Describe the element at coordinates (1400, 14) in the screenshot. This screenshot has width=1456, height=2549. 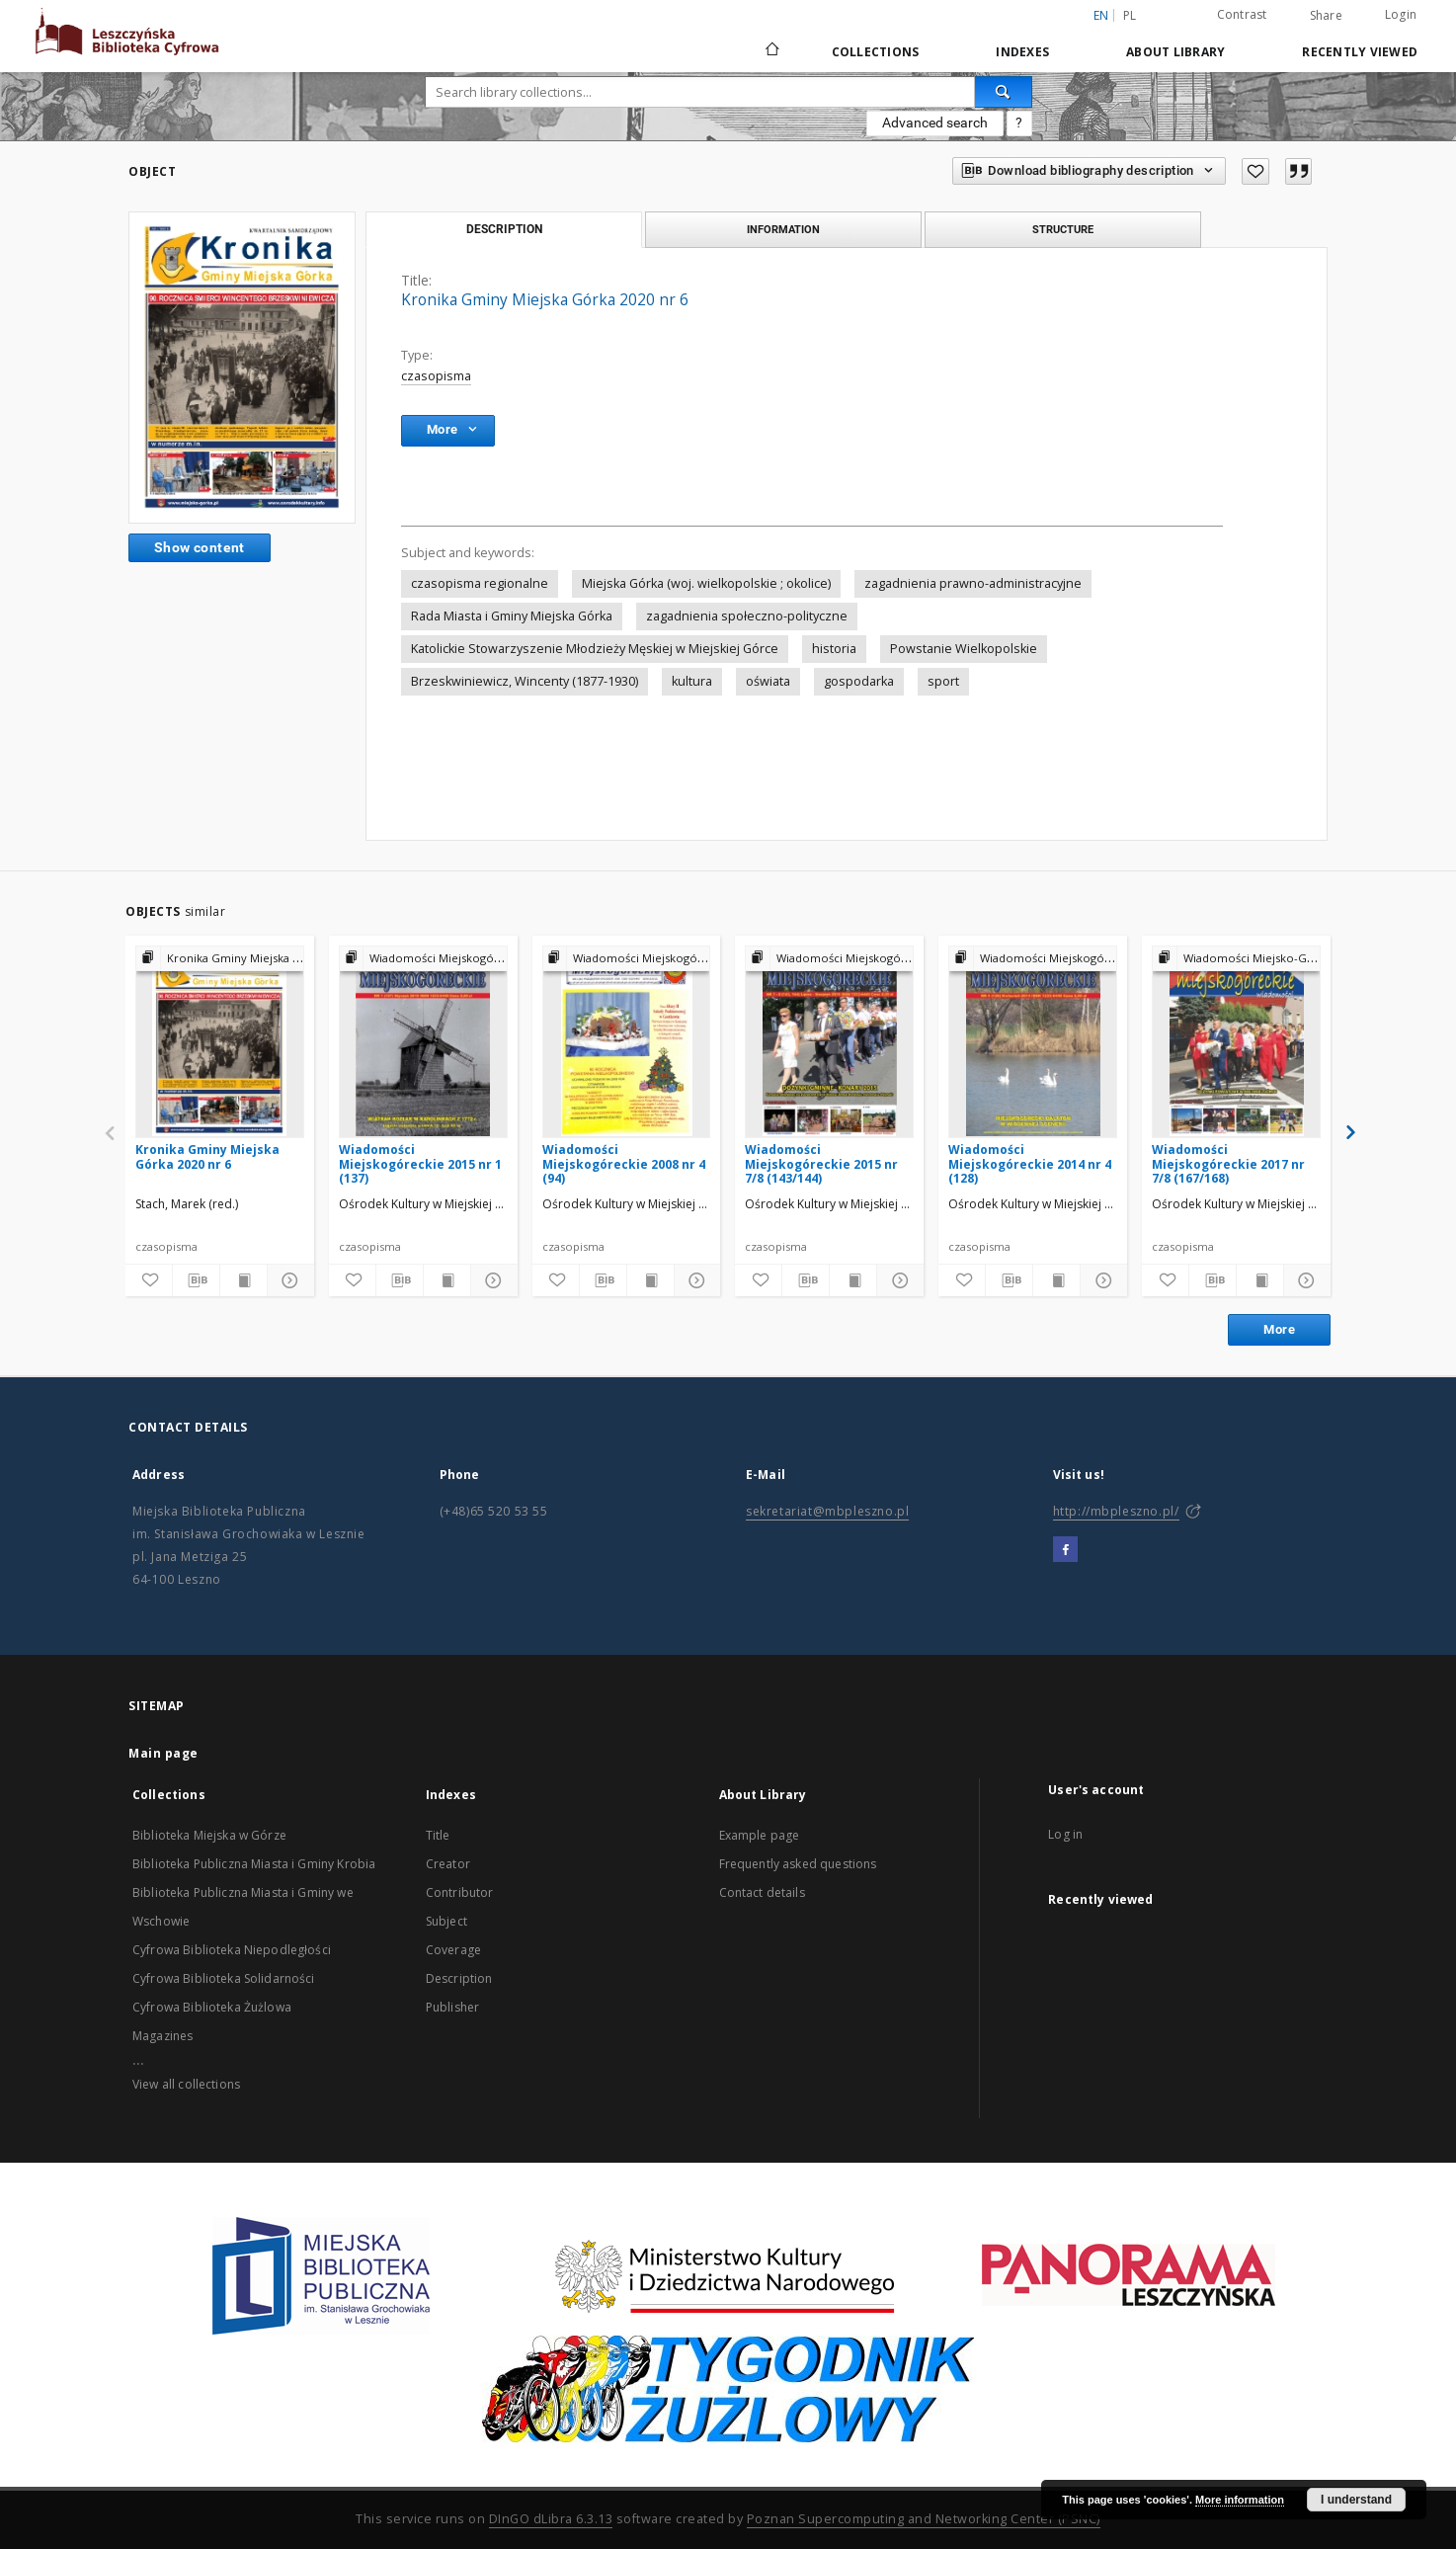
I see `Login` at that location.